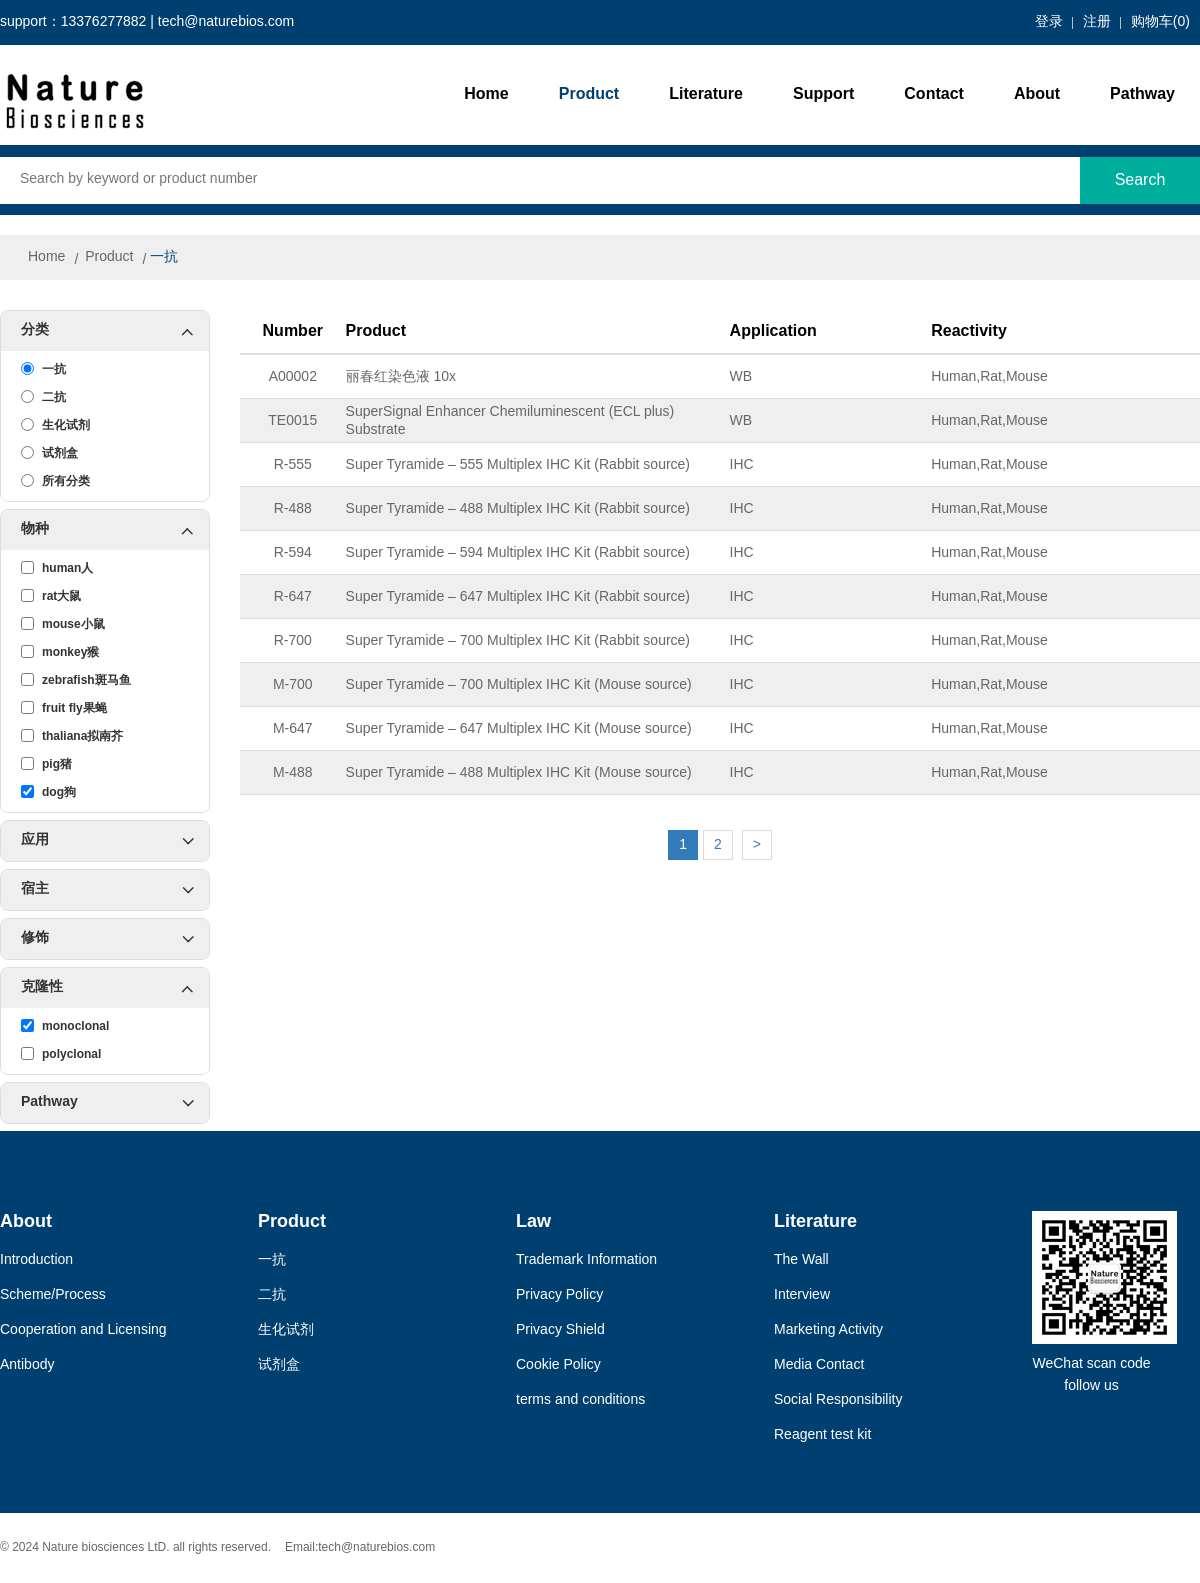 The image size is (1200, 1583). I want to click on 克隆性, so click(115, 988).